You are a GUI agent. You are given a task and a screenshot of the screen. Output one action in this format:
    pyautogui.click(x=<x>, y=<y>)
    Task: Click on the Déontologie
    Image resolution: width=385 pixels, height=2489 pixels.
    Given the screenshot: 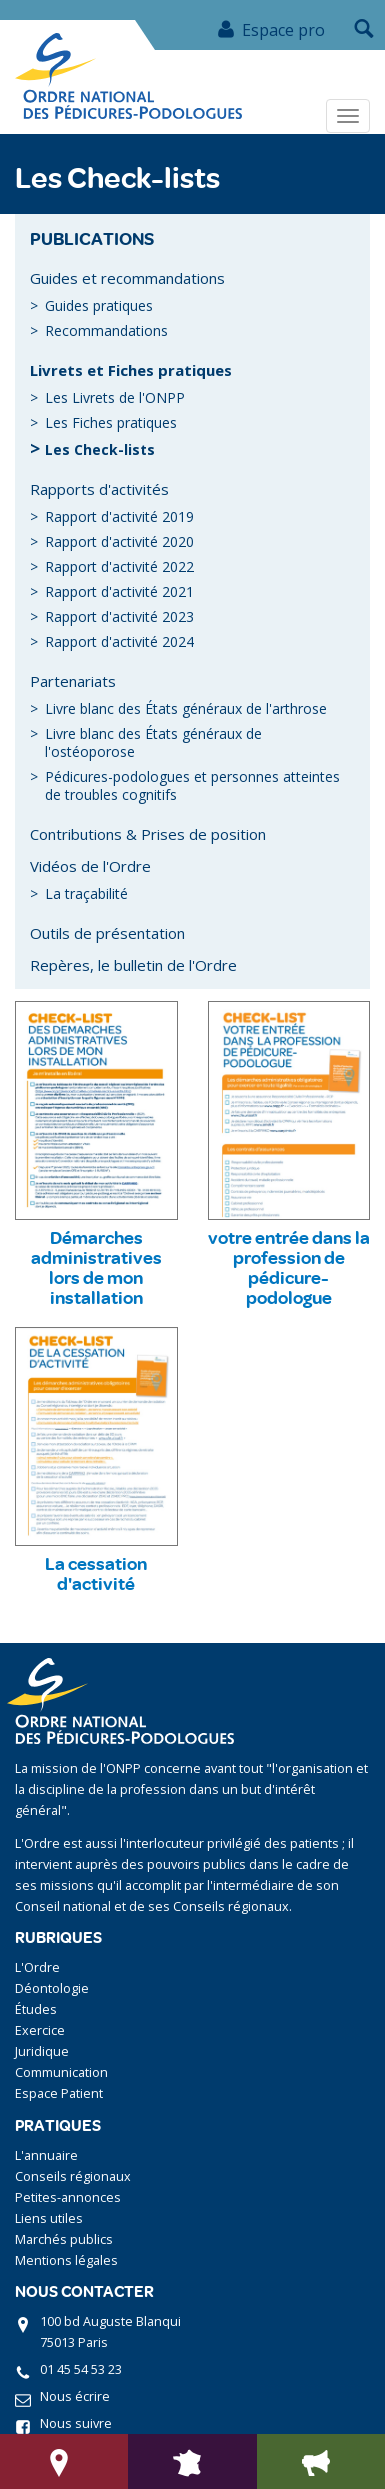 What is the action you would take?
    pyautogui.click(x=52, y=1988)
    